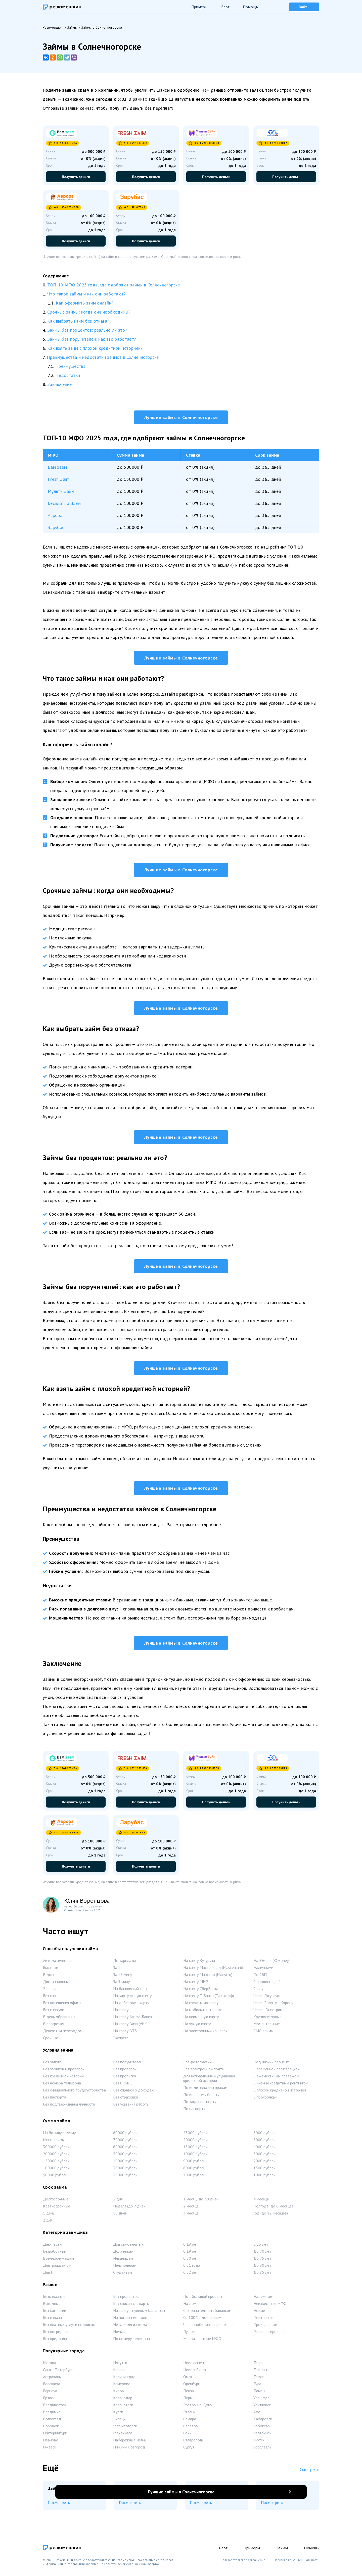 The image size is (362, 2576). Describe the element at coordinates (260, 1980) in the screenshot. I see `По СБП` at that location.